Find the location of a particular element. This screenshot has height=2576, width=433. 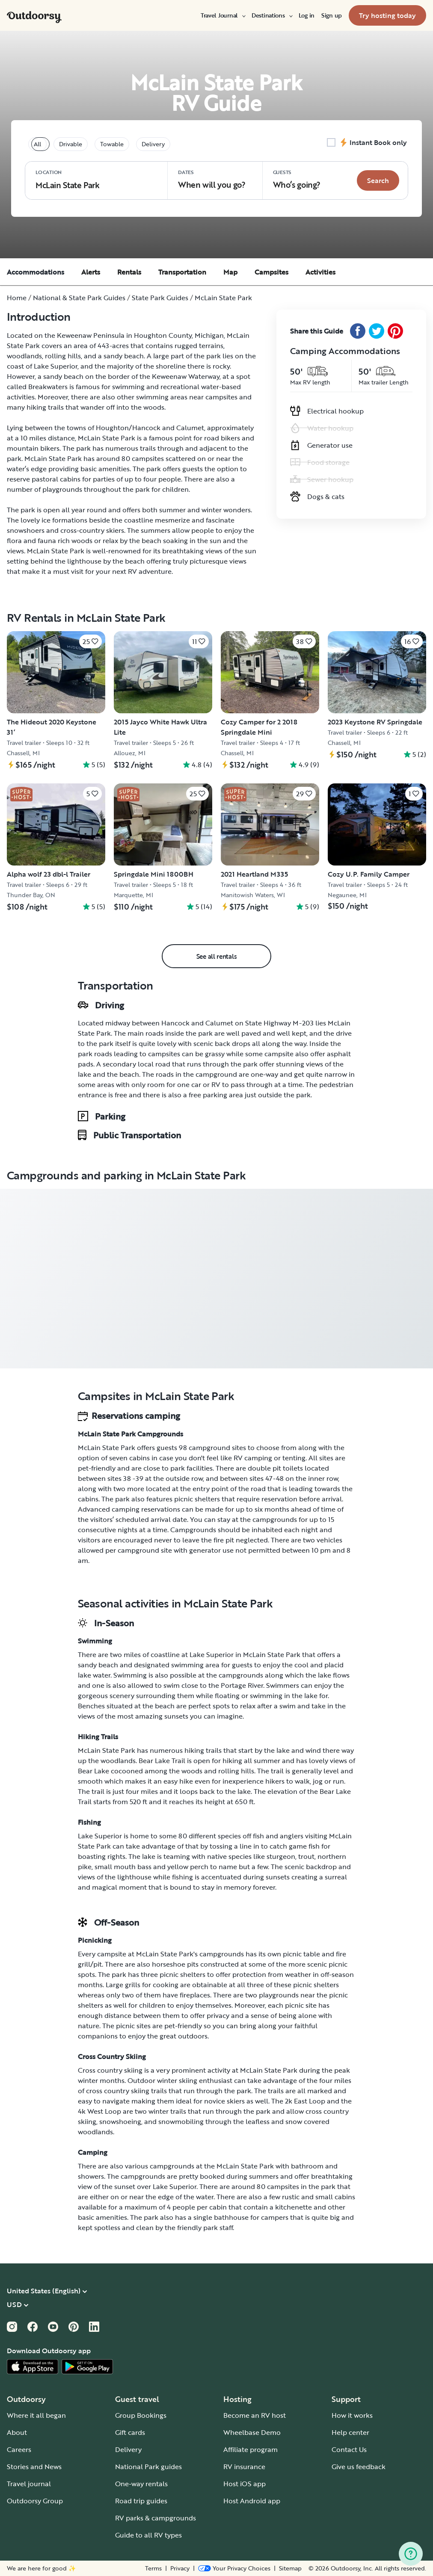

Sign up is located at coordinates (331, 15).